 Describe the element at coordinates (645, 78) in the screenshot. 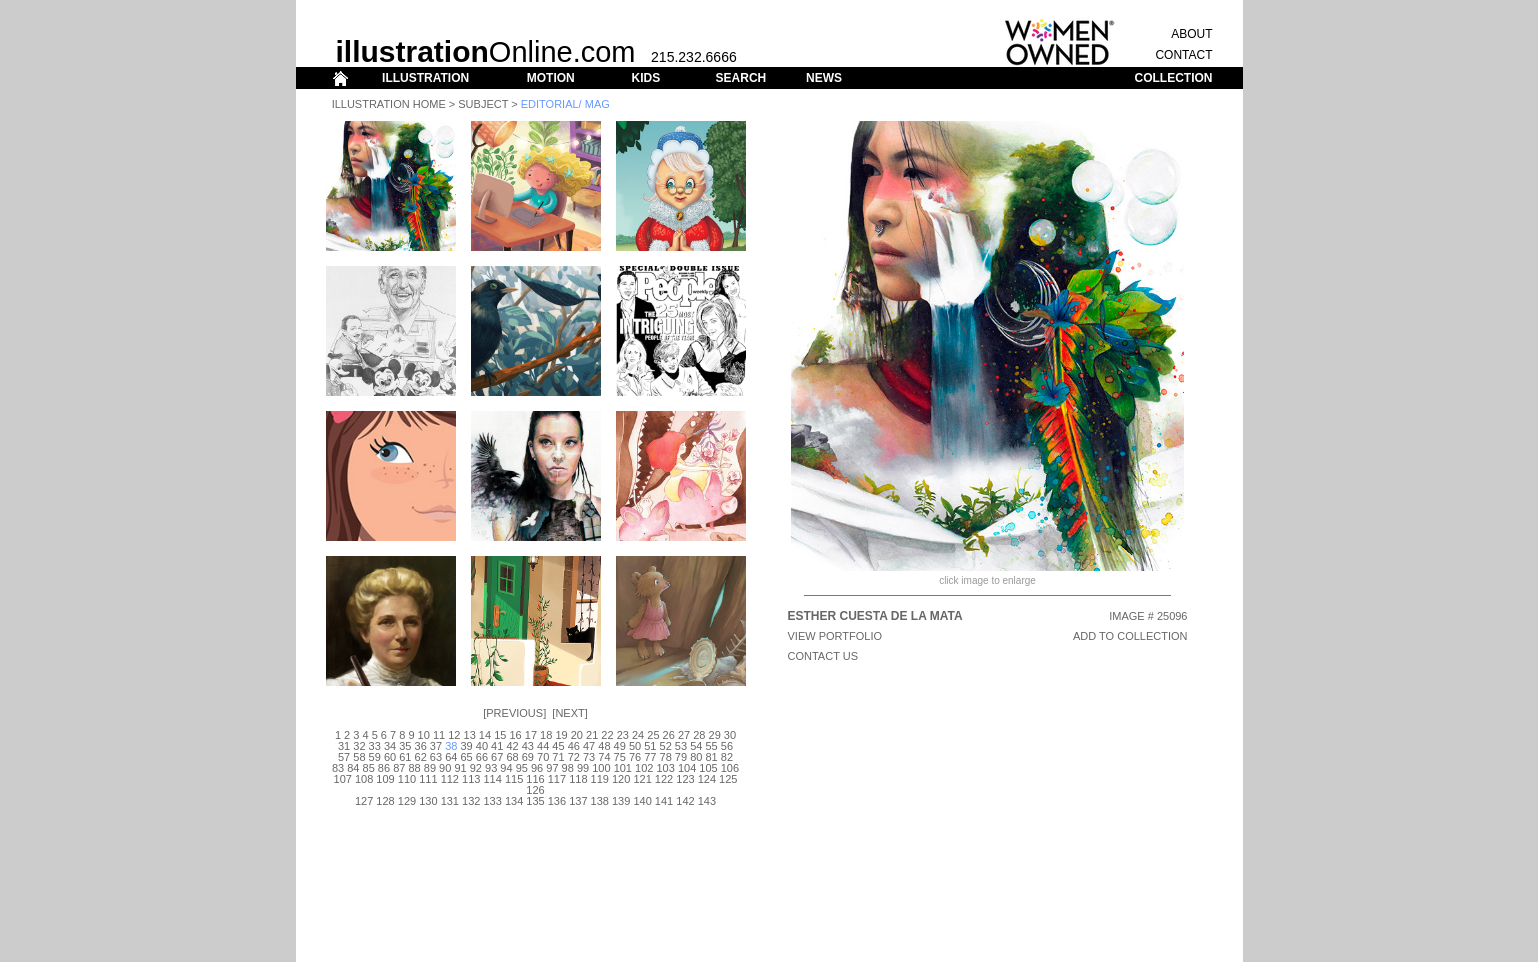

I see `KIDS` at that location.